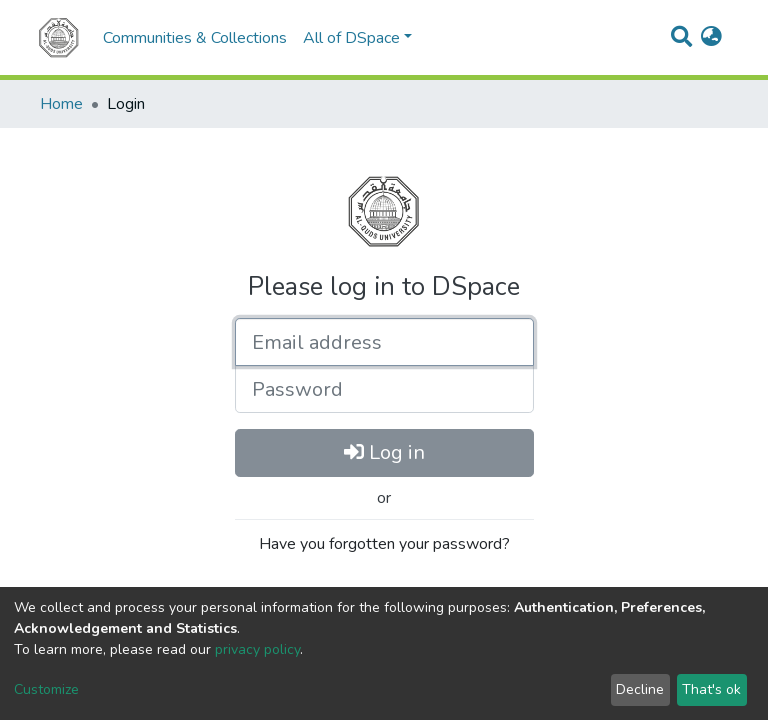 This screenshot has height=720, width=768. What do you see at coordinates (384, 544) in the screenshot?
I see `Have you forgotten your password?` at bounding box center [384, 544].